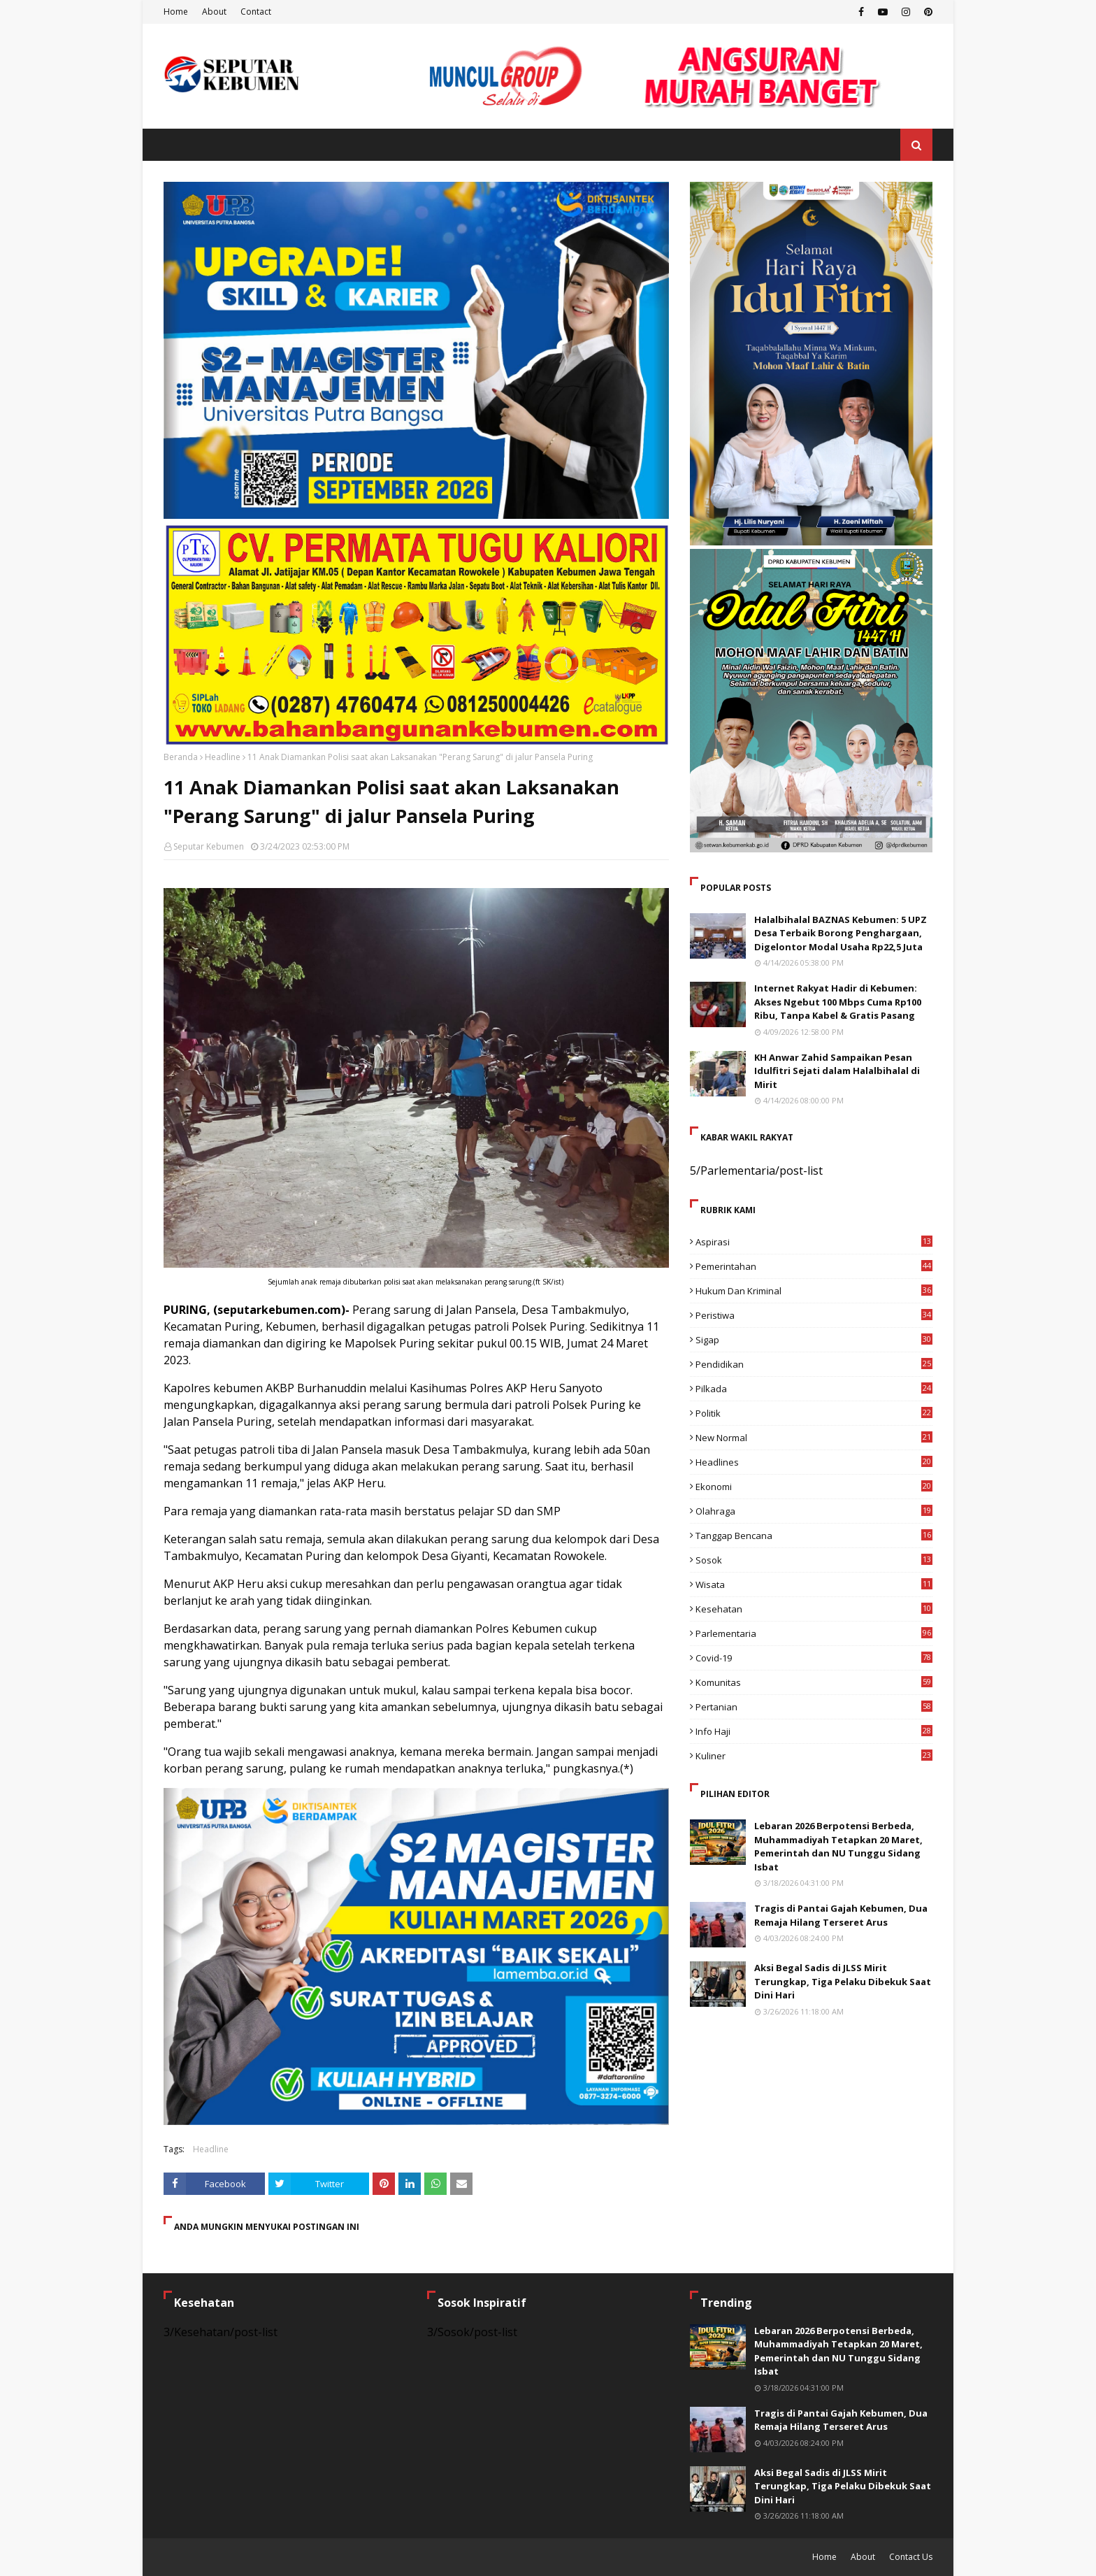 The image size is (1096, 2576). What do you see at coordinates (813, 1560) in the screenshot?
I see `Sosok` at bounding box center [813, 1560].